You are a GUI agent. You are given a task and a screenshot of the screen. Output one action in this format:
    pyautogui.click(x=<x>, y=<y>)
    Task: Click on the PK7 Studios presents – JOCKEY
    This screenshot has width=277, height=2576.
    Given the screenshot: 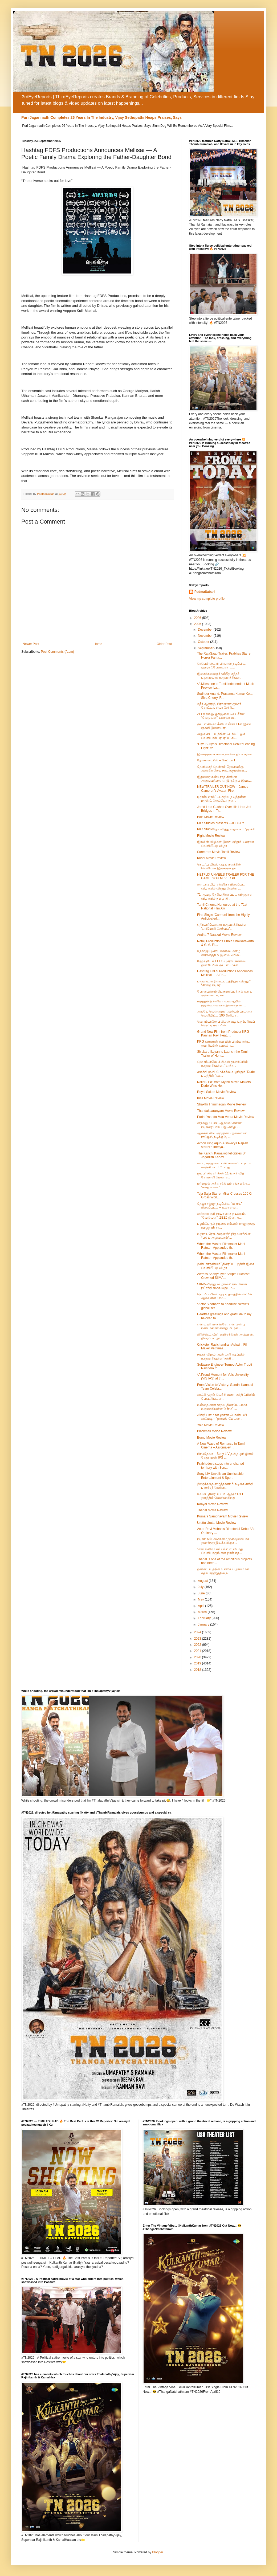 What is the action you would take?
    pyautogui.click(x=220, y=823)
    